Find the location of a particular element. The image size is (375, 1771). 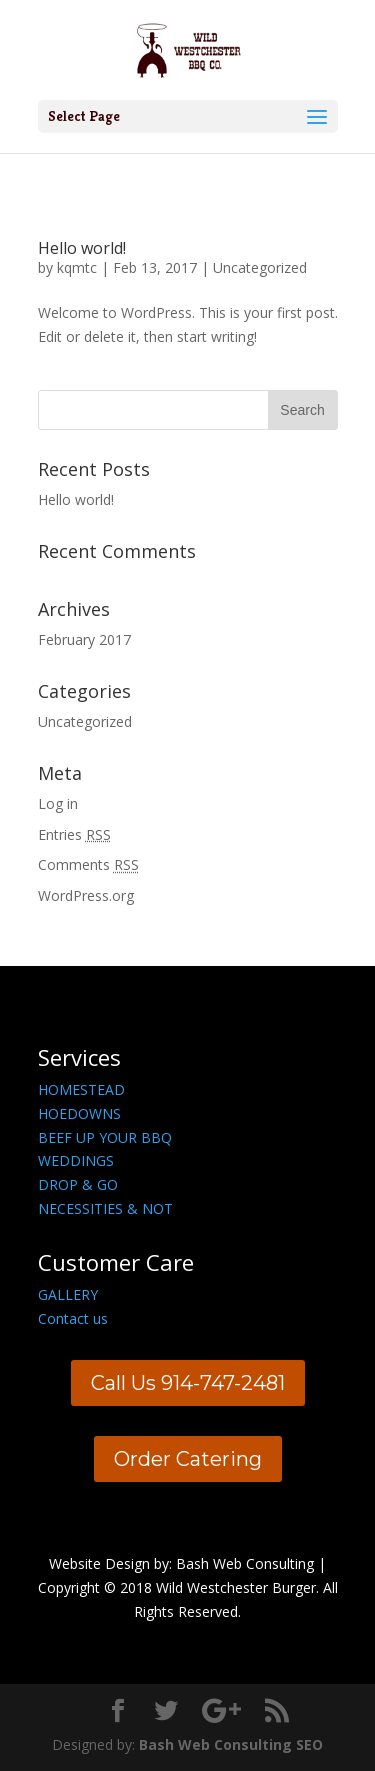

BEEF UP YOUR BBQ is located at coordinates (105, 1137).